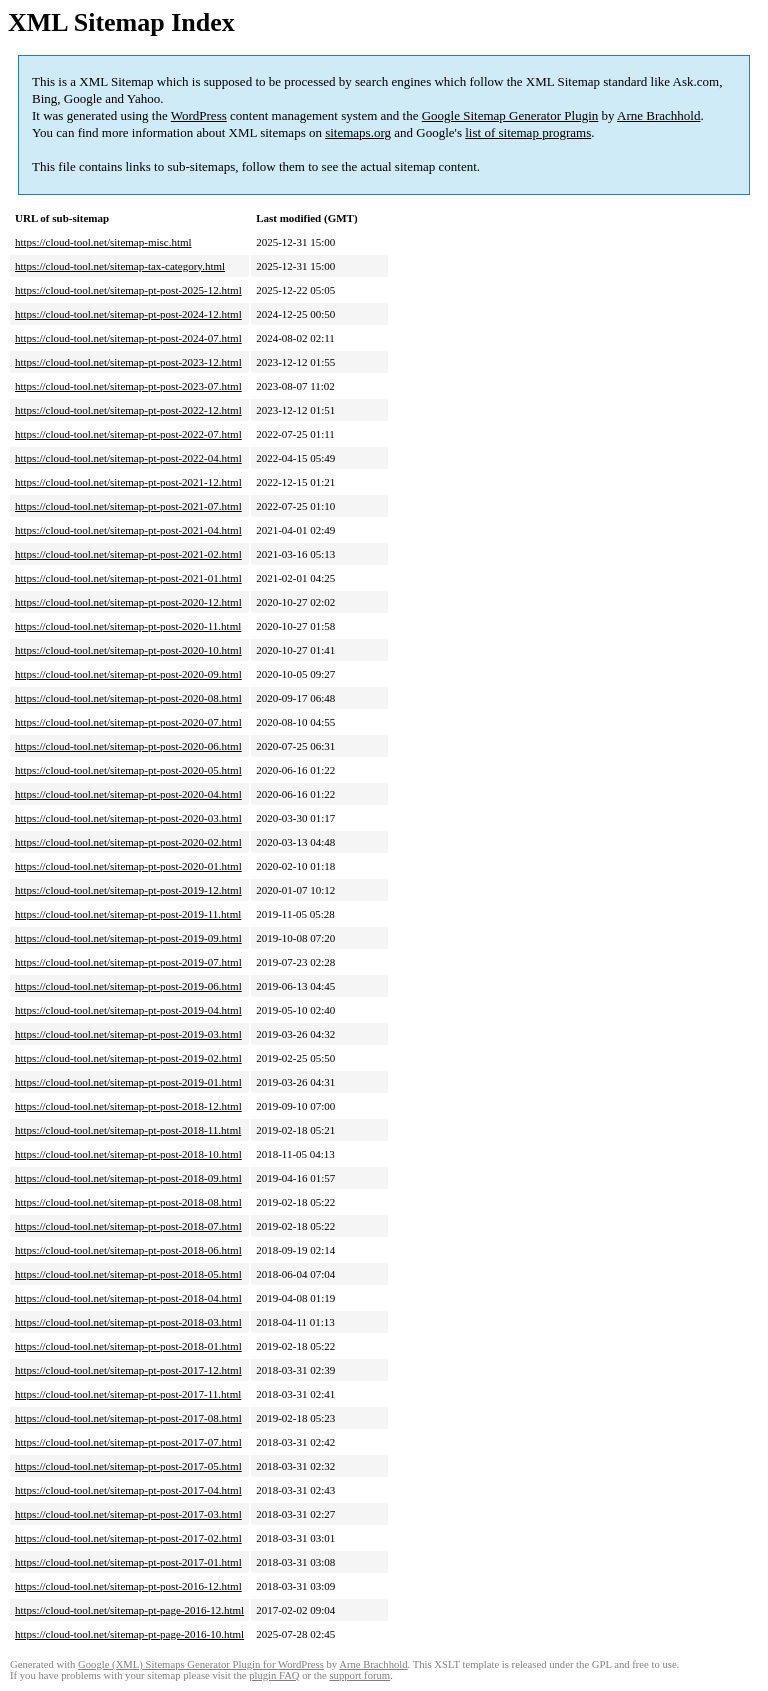  I want to click on https://cloud-tool.net/sitemap-pt-post-2018-12.html, so click(128, 1106).